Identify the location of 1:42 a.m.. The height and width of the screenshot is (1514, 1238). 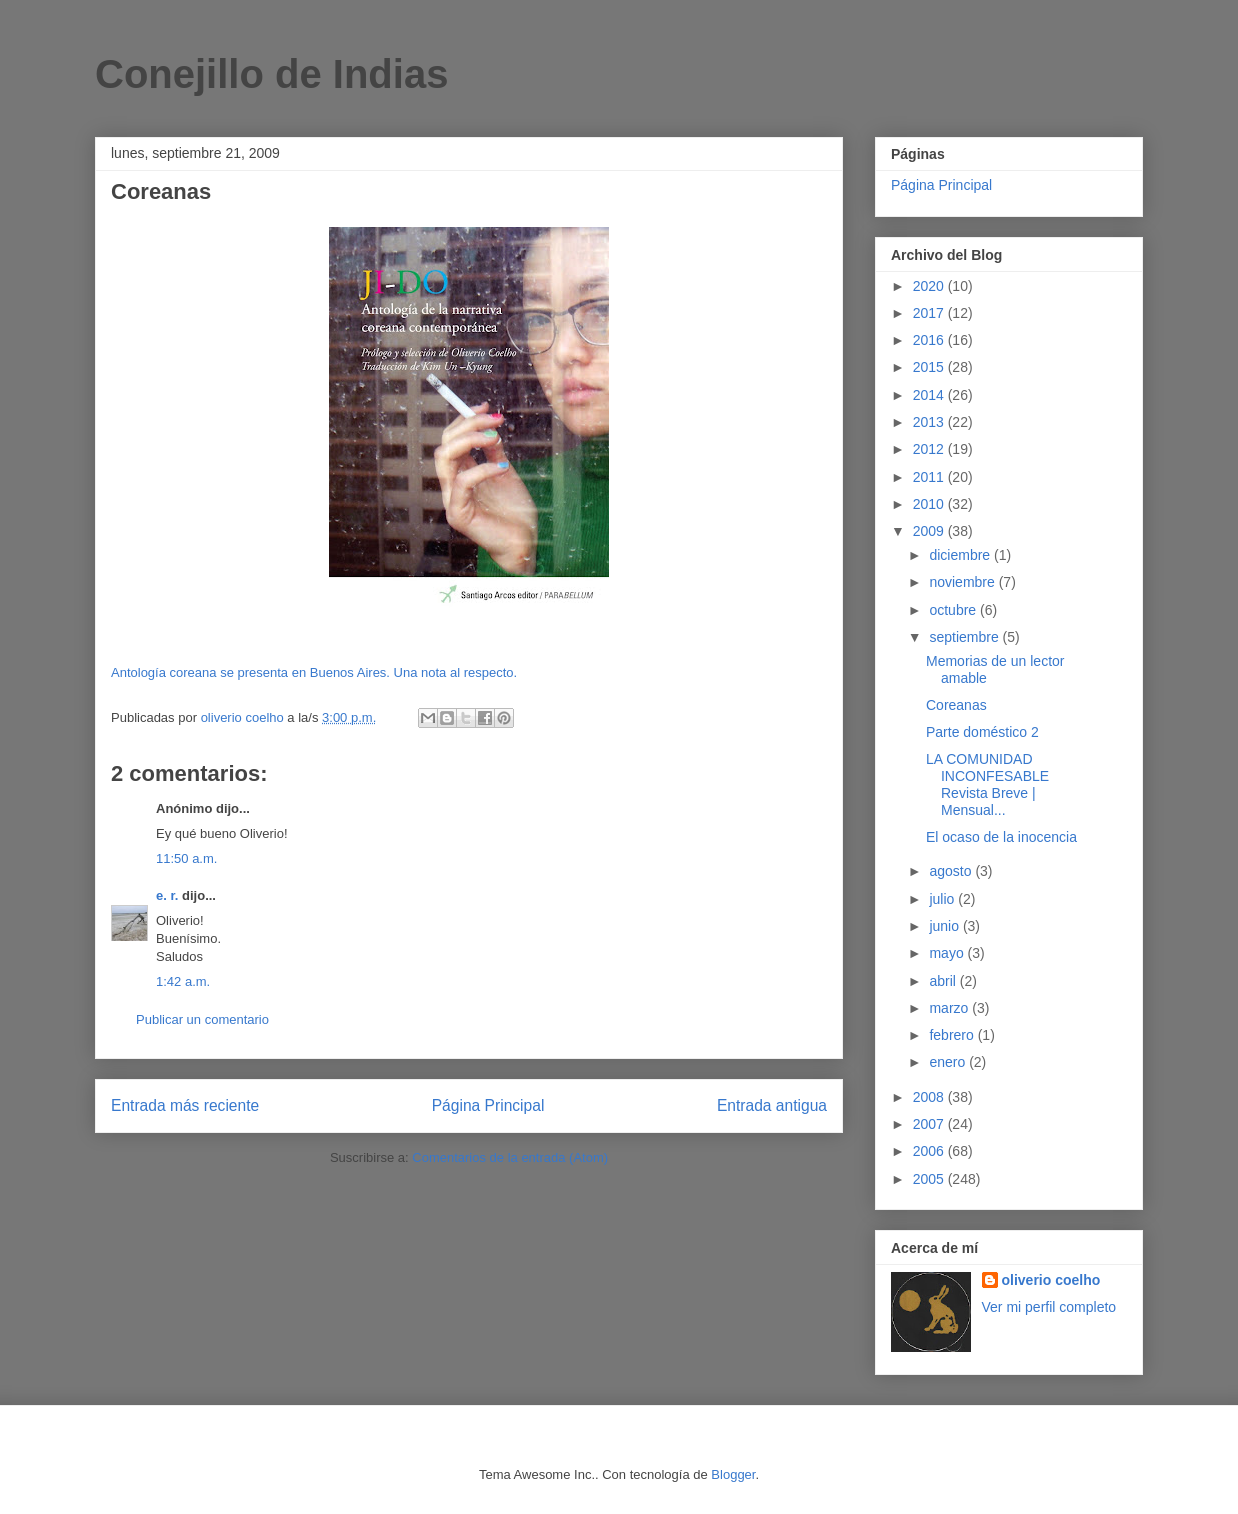
(183, 981).